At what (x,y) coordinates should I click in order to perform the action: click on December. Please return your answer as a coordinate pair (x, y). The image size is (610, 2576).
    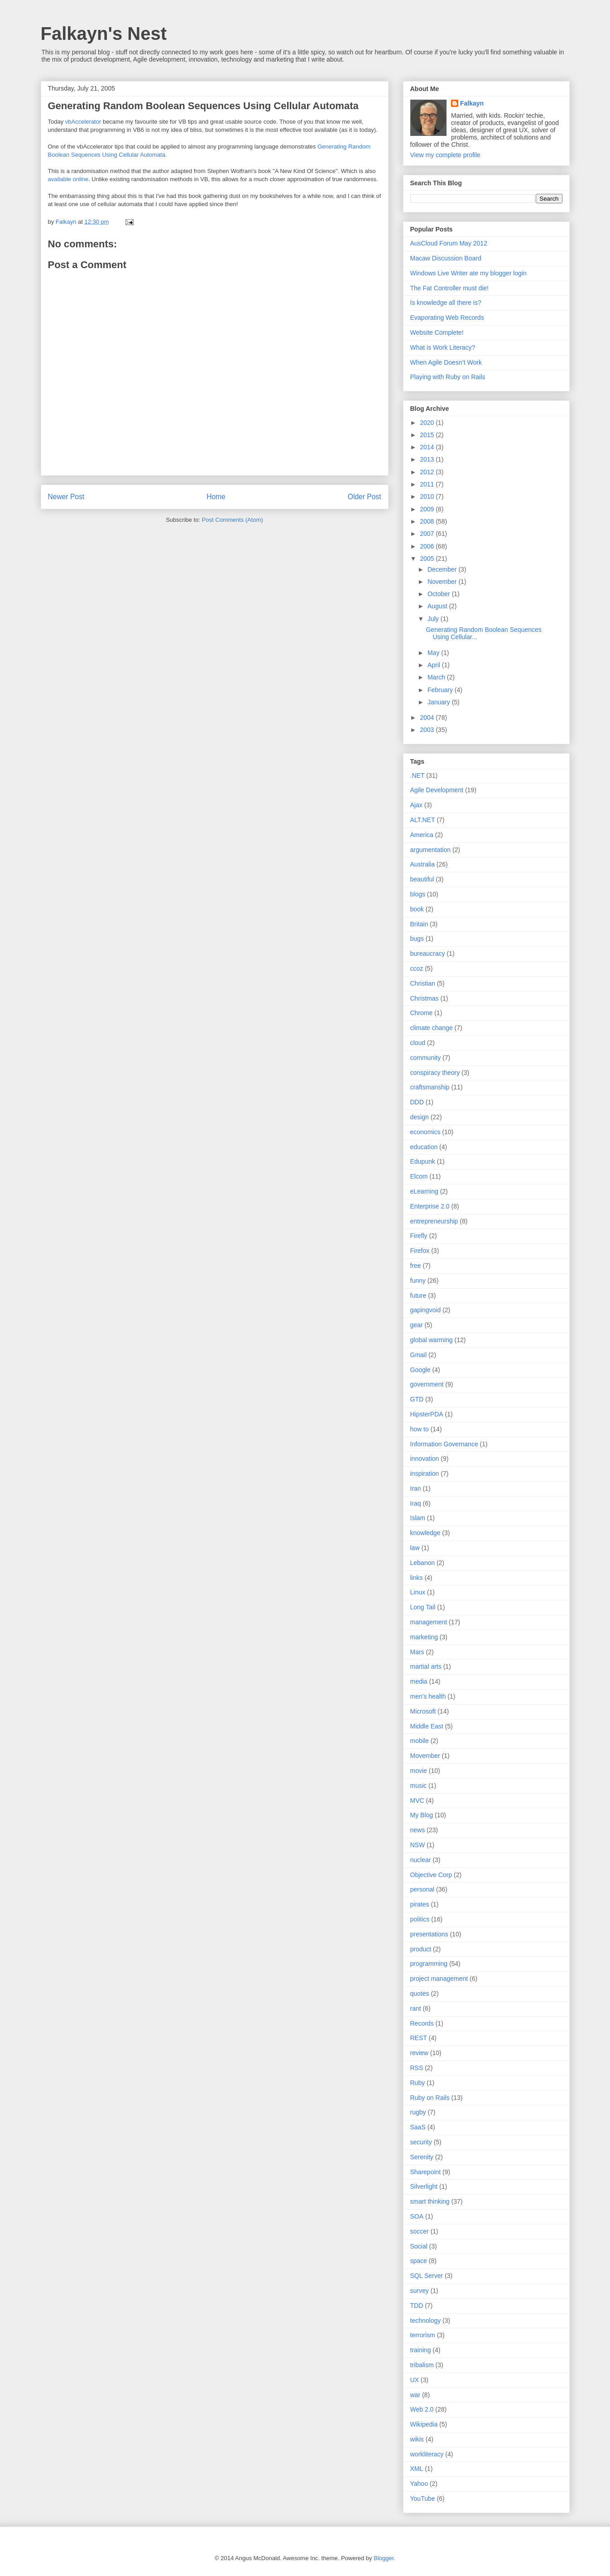
    Looking at the image, I should click on (442, 569).